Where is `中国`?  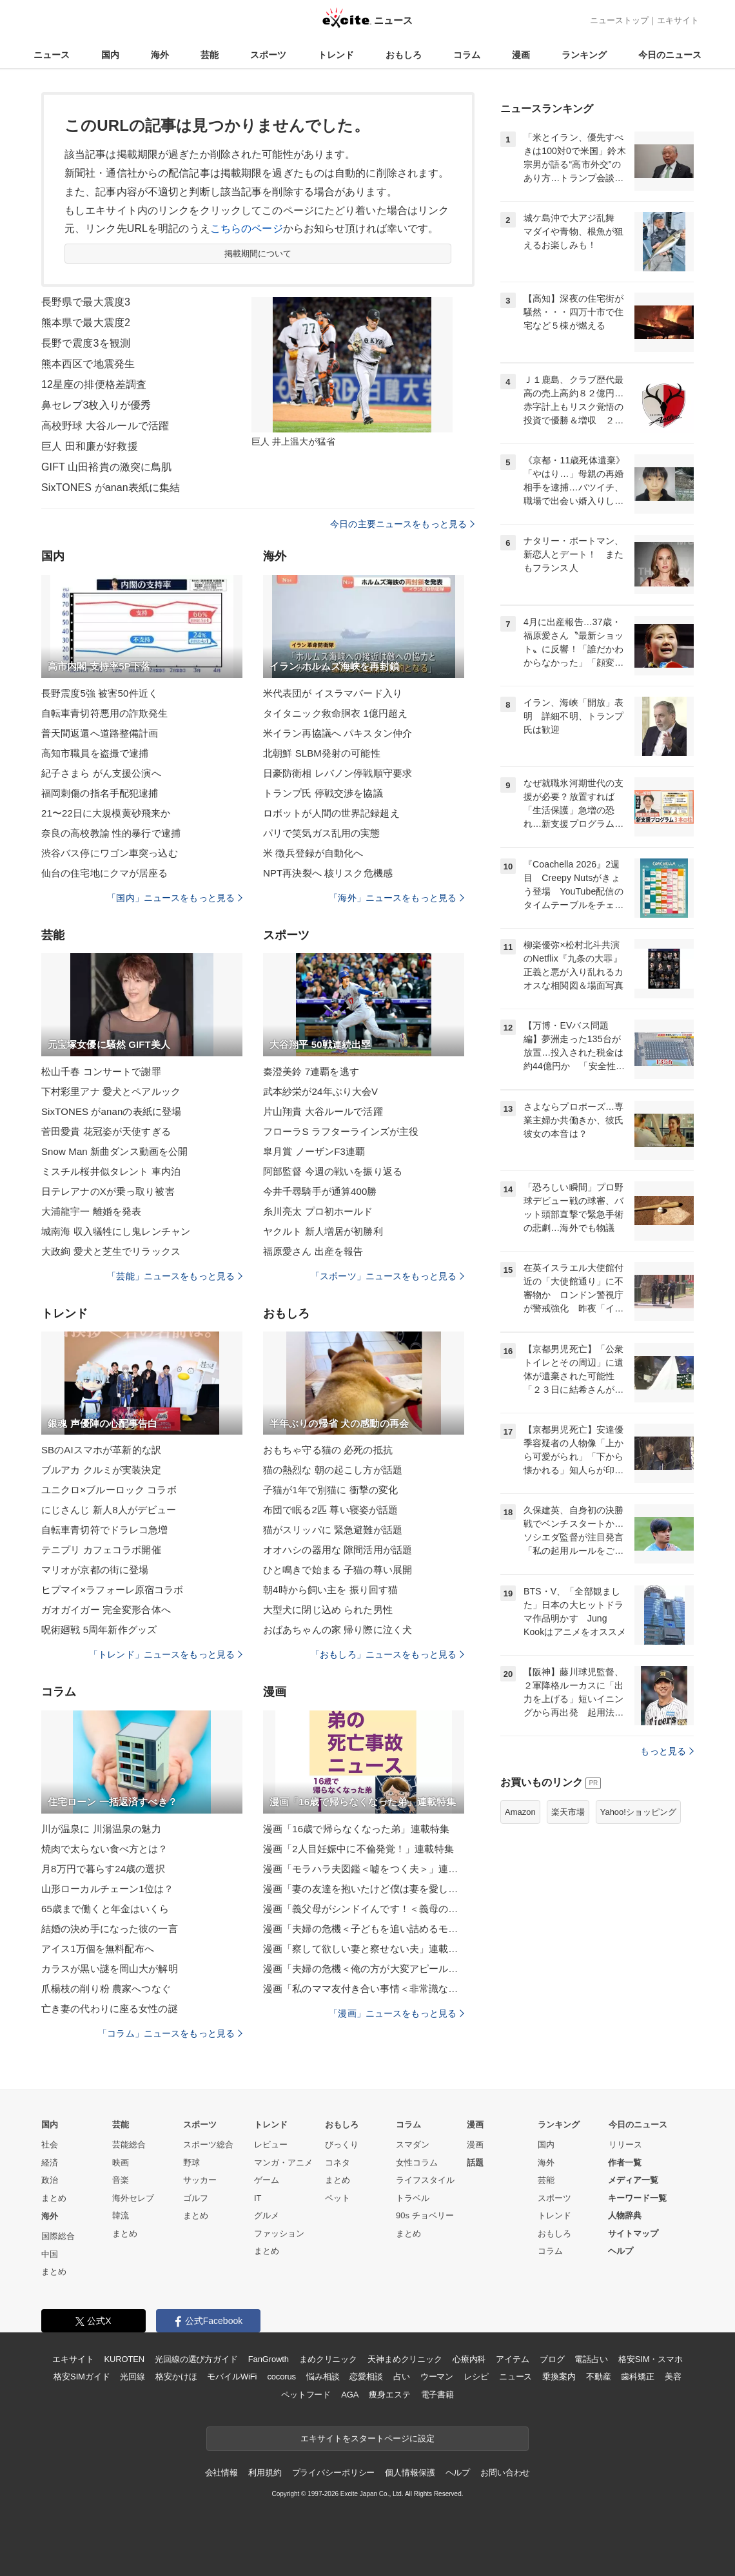 中国 is located at coordinates (49, 2254).